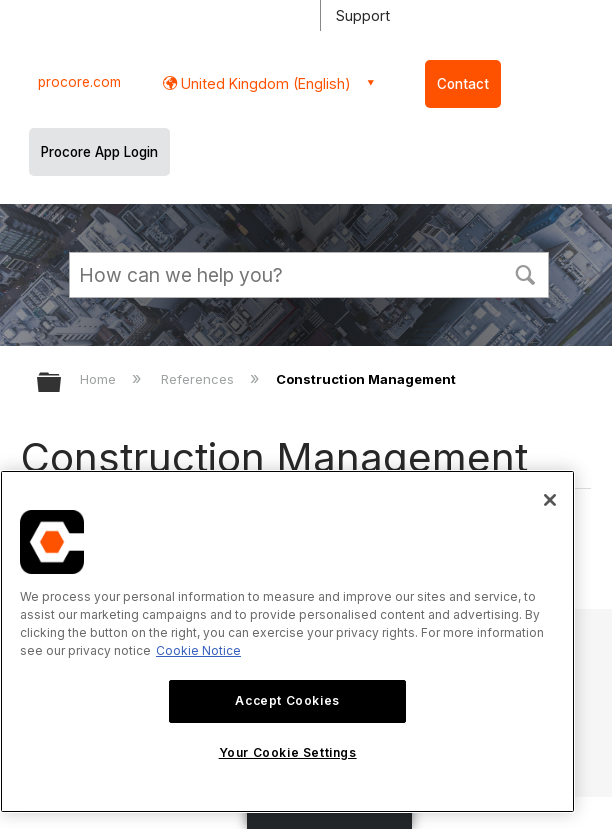  What do you see at coordinates (463, 84) in the screenshot?
I see `Contact` at bounding box center [463, 84].